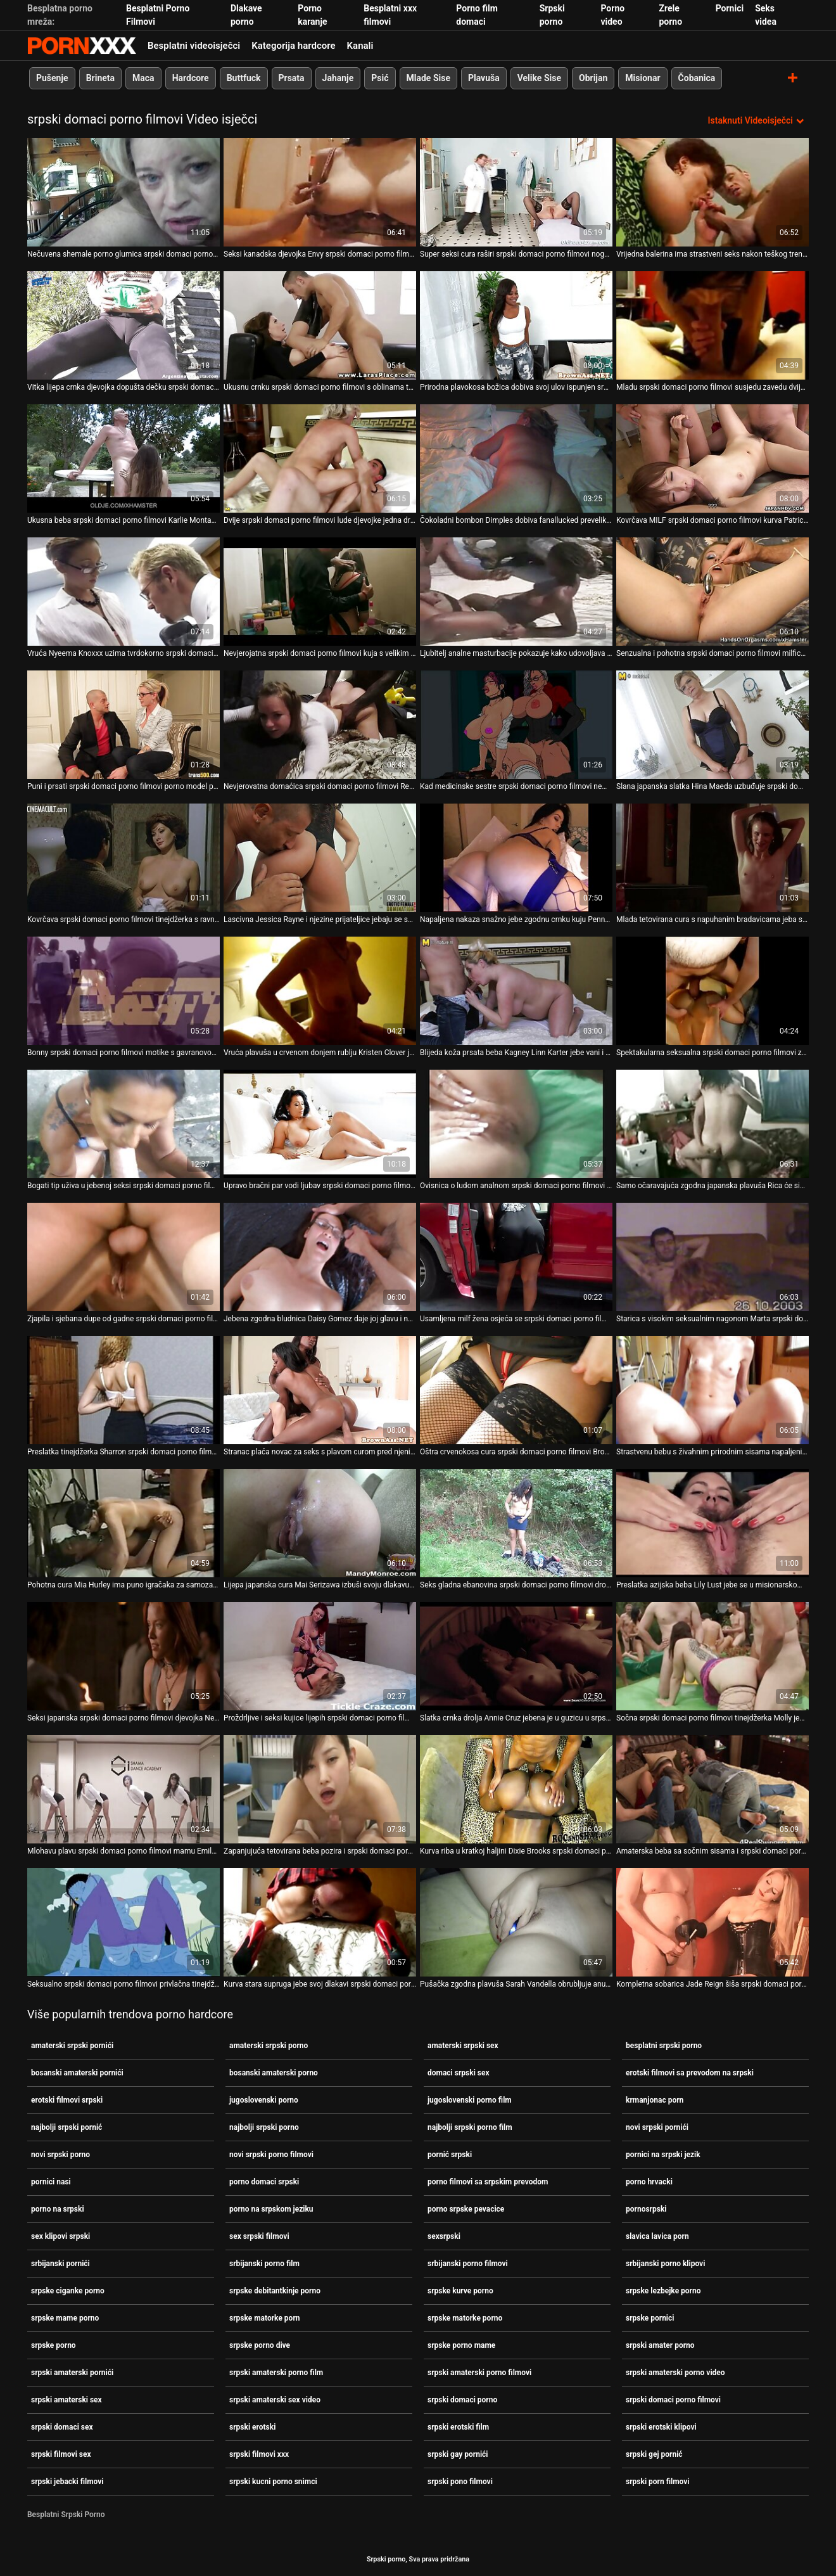 This screenshot has width=836, height=2576. What do you see at coordinates (276, 2372) in the screenshot?
I see `srpski amaterski porno film` at bounding box center [276, 2372].